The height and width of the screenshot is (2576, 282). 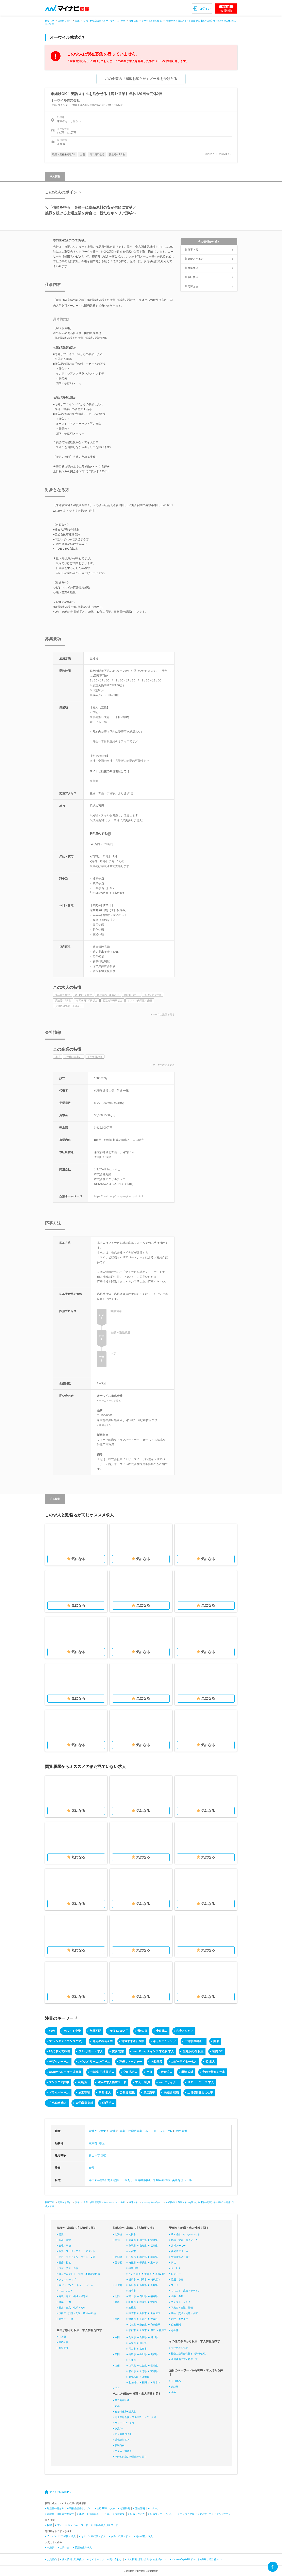 I want to click on 技能工・設備・配送・農林水産 他, so click(x=77, y=2313).